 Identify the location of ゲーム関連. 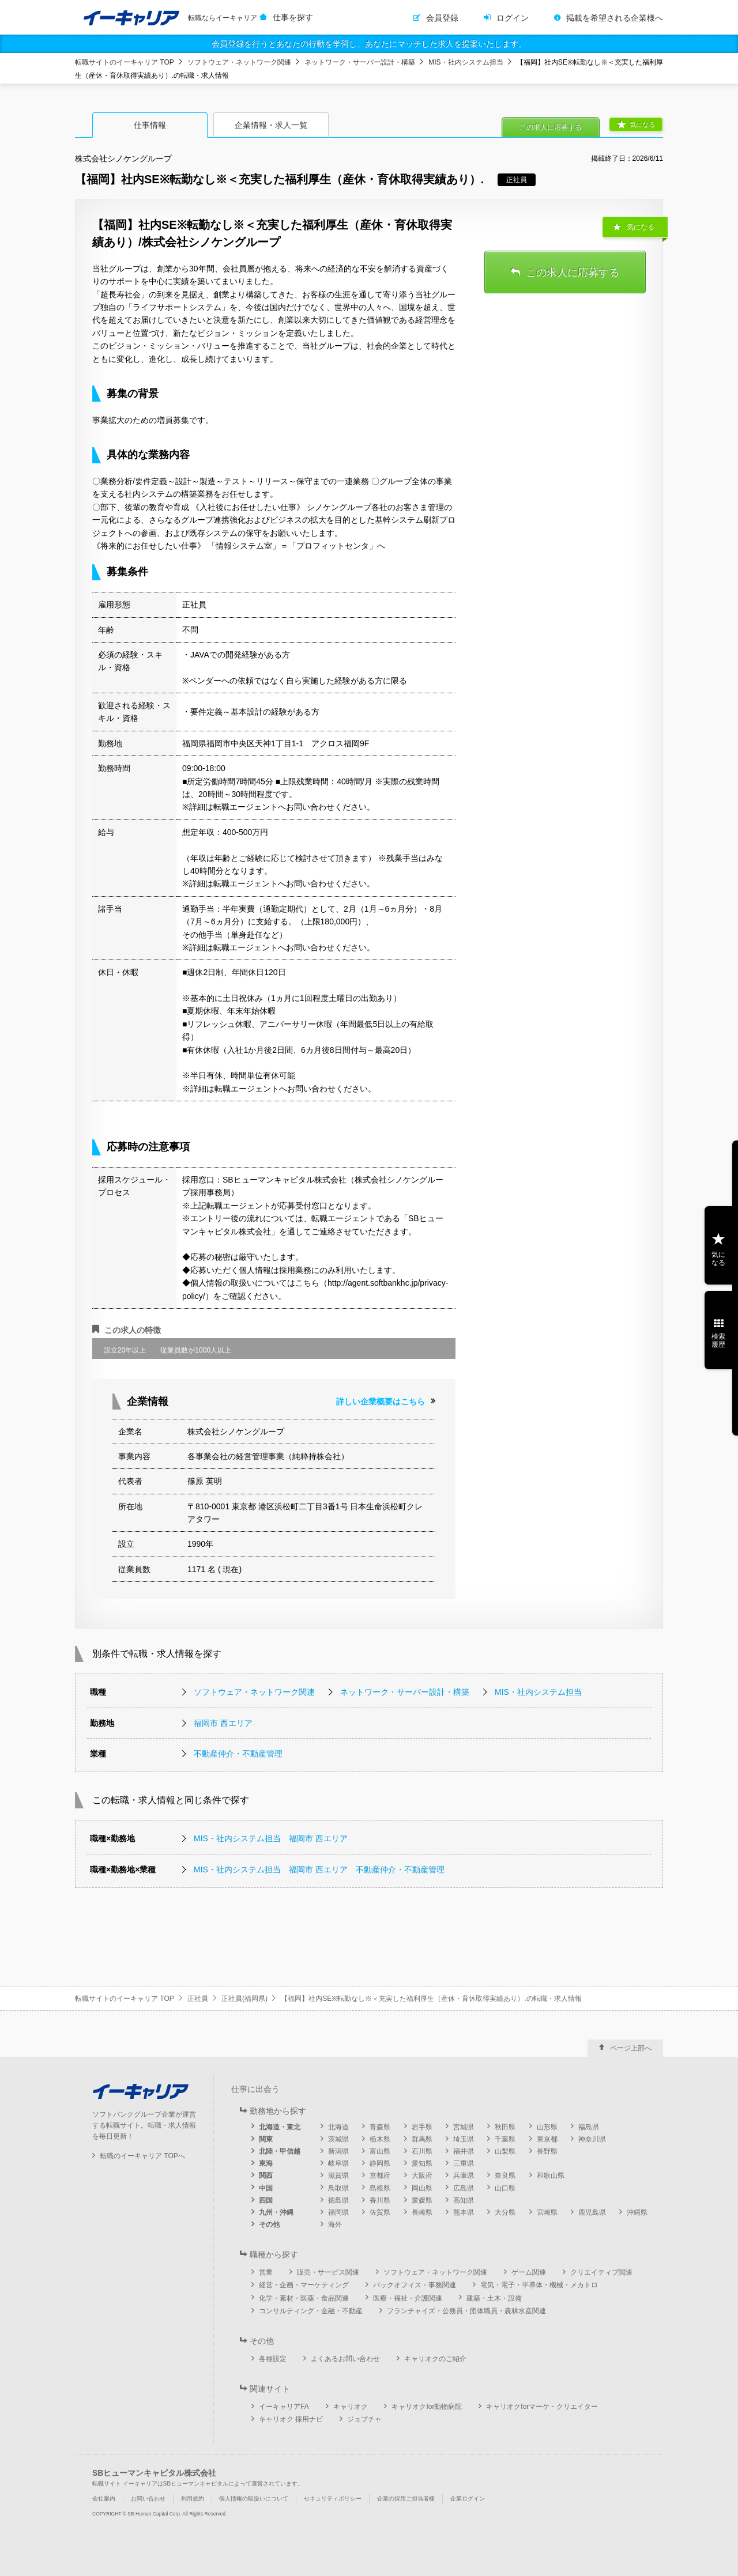
(528, 2272).